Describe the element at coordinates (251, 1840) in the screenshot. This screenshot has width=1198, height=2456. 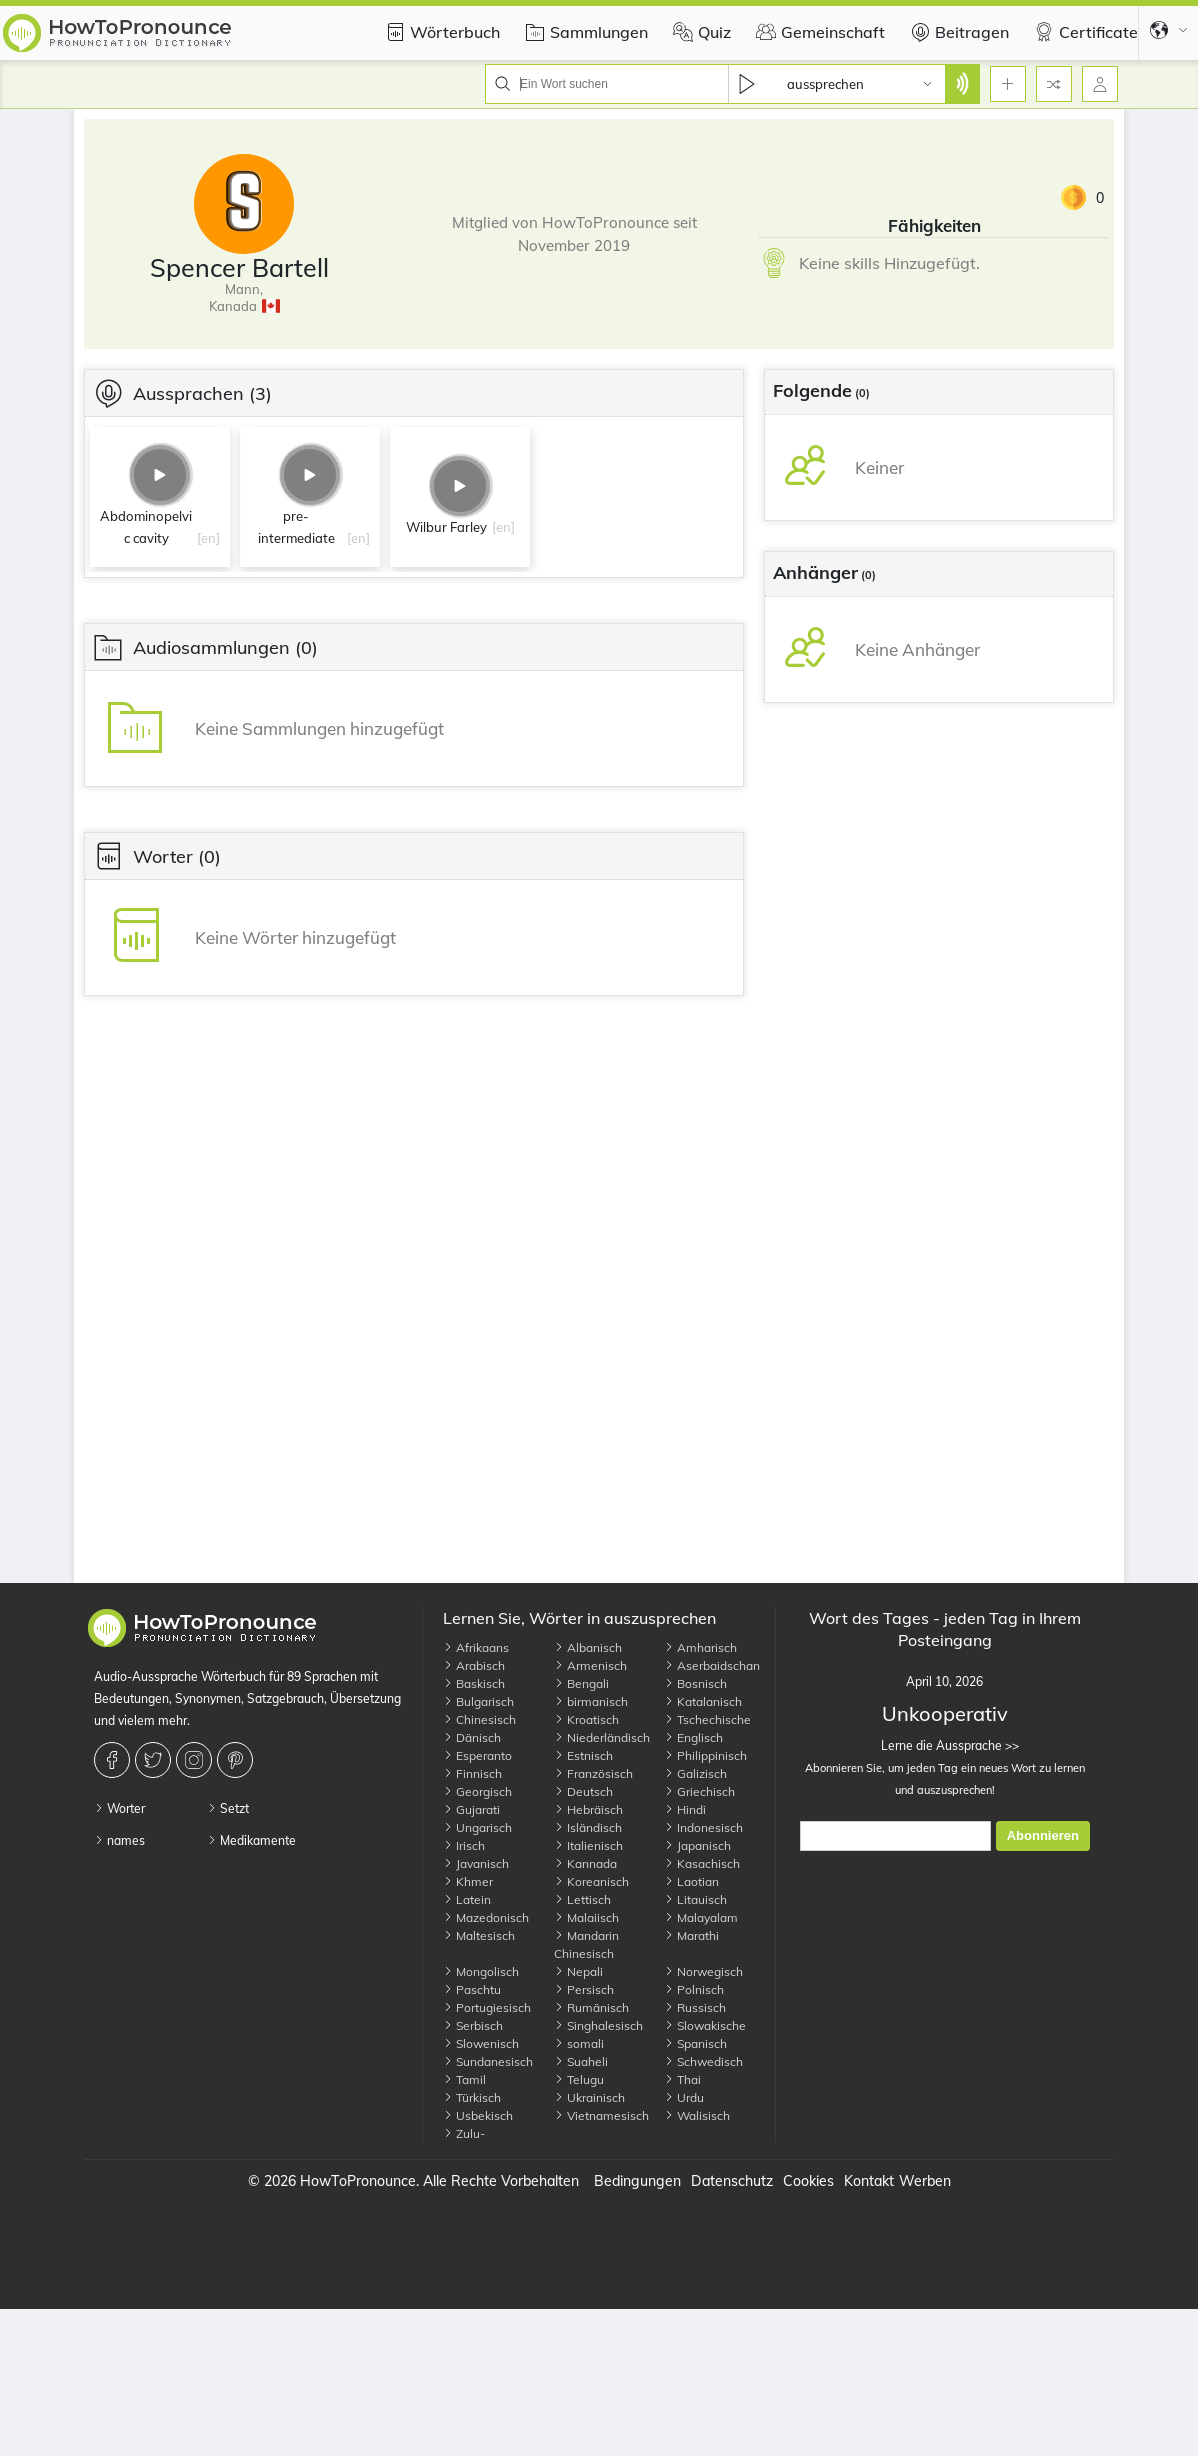
I see `Medikamente` at that location.